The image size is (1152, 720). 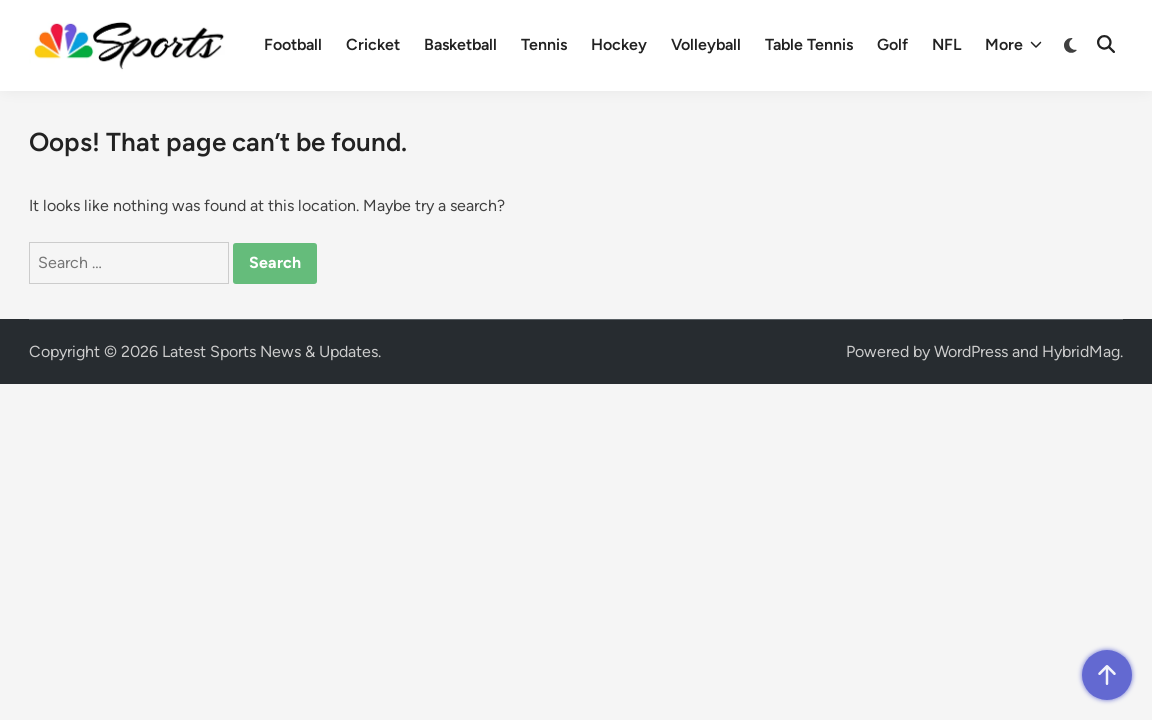 I want to click on Volleyball, so click(x=706, y=44).